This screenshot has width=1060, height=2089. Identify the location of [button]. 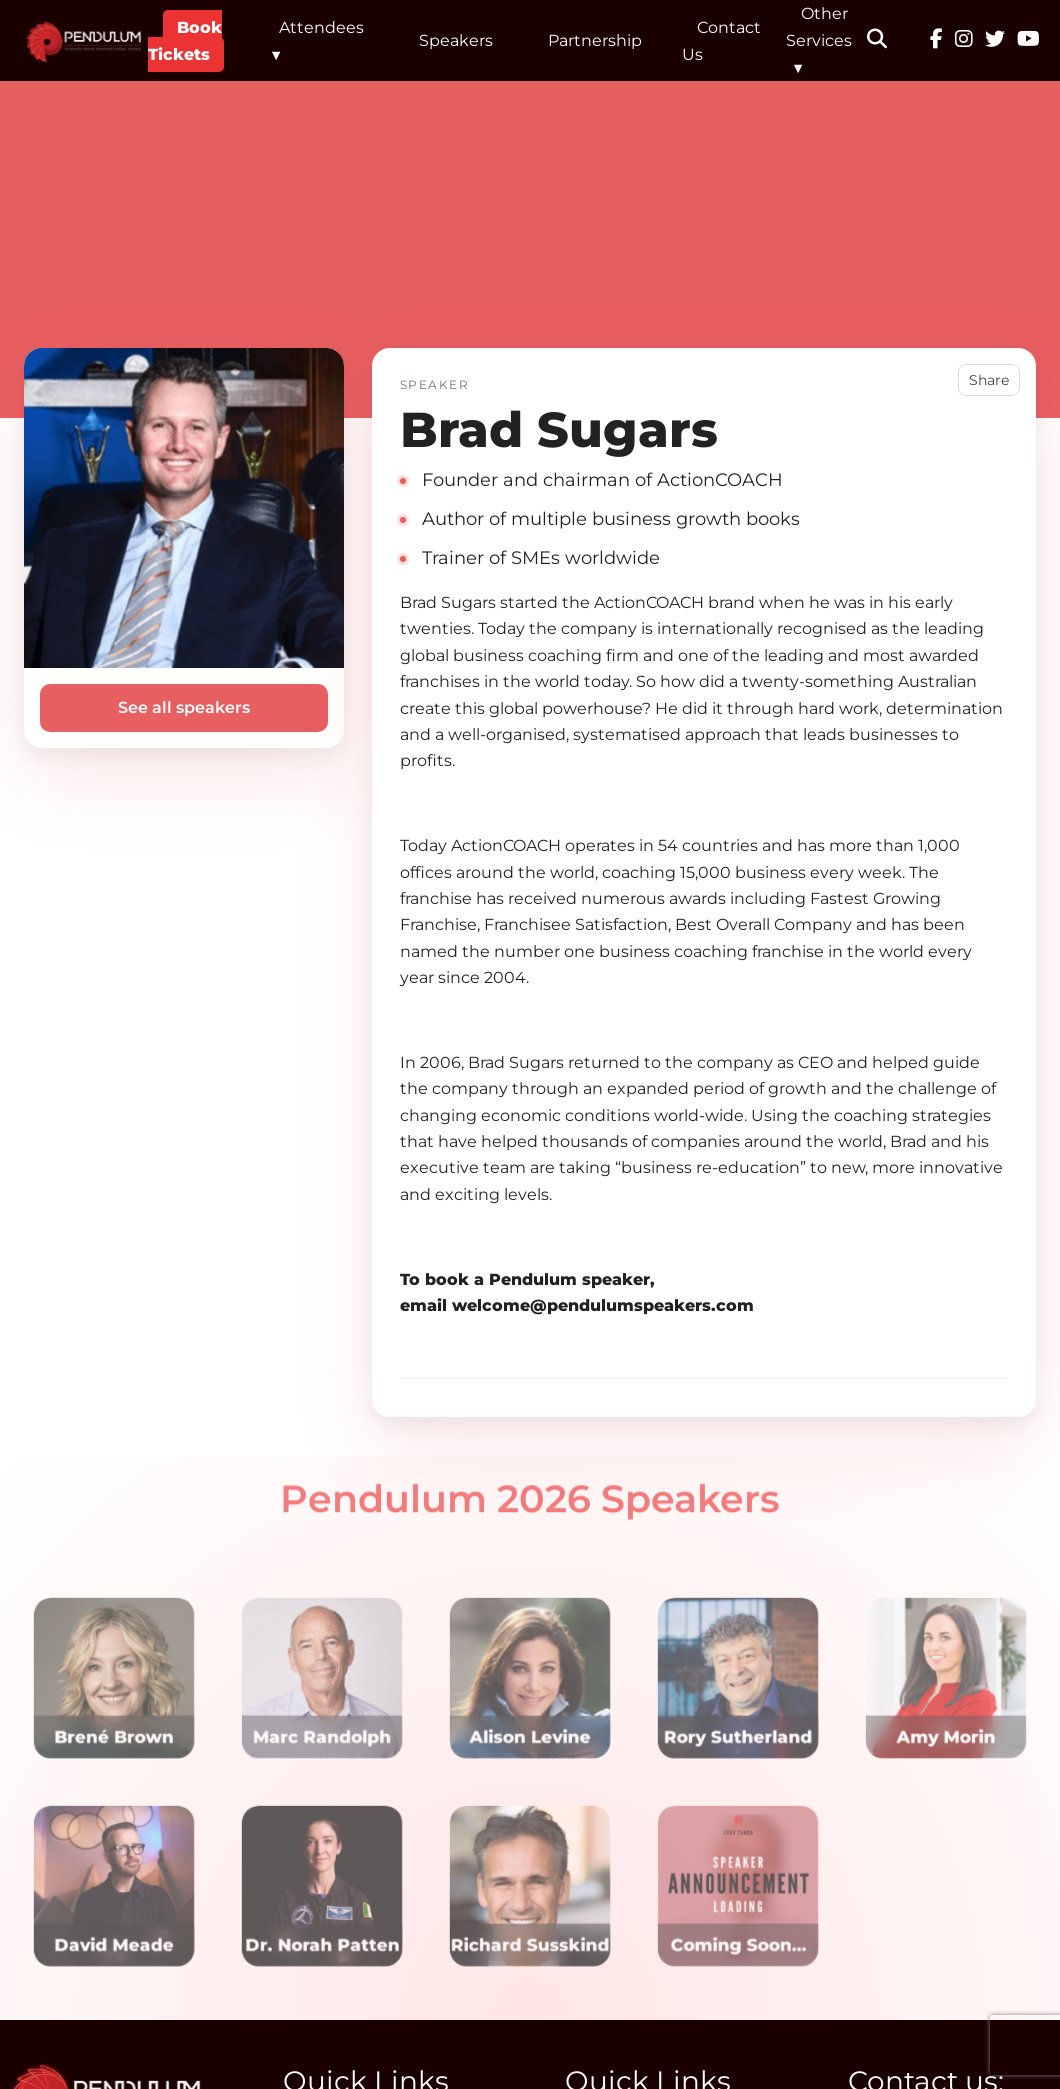
(889, 41).